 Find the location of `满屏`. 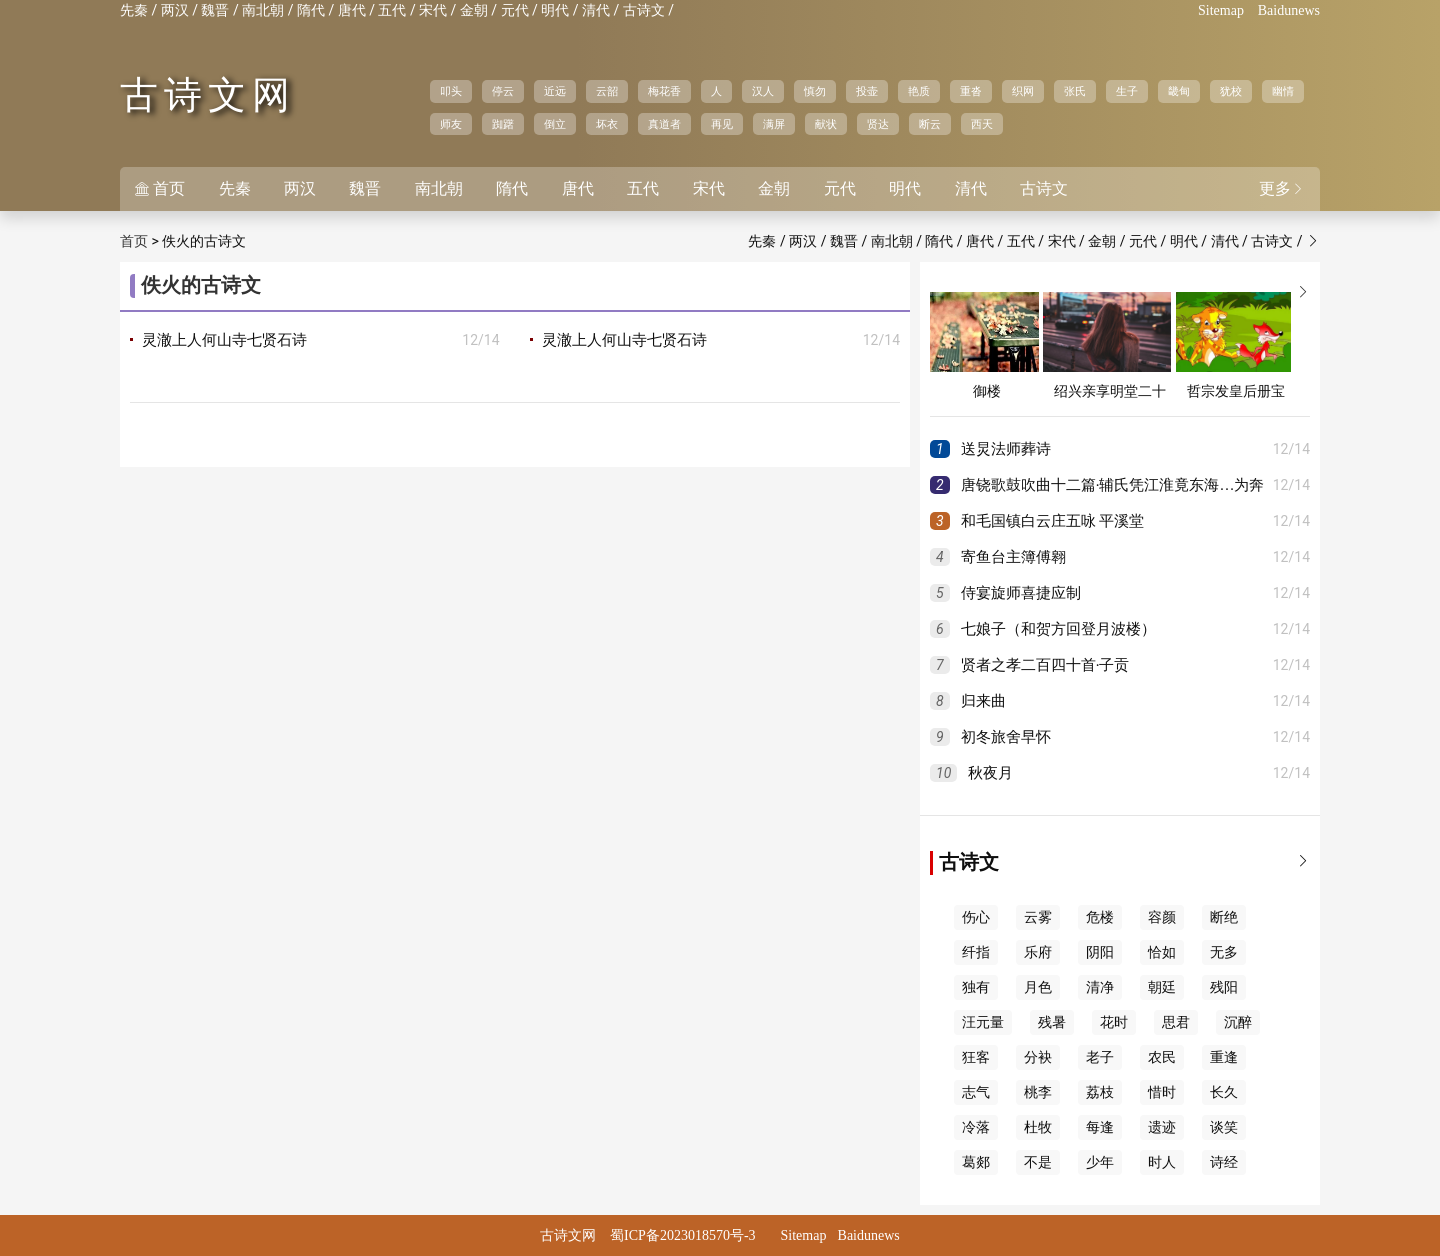

满屏 is located at coordinates (774, 124).